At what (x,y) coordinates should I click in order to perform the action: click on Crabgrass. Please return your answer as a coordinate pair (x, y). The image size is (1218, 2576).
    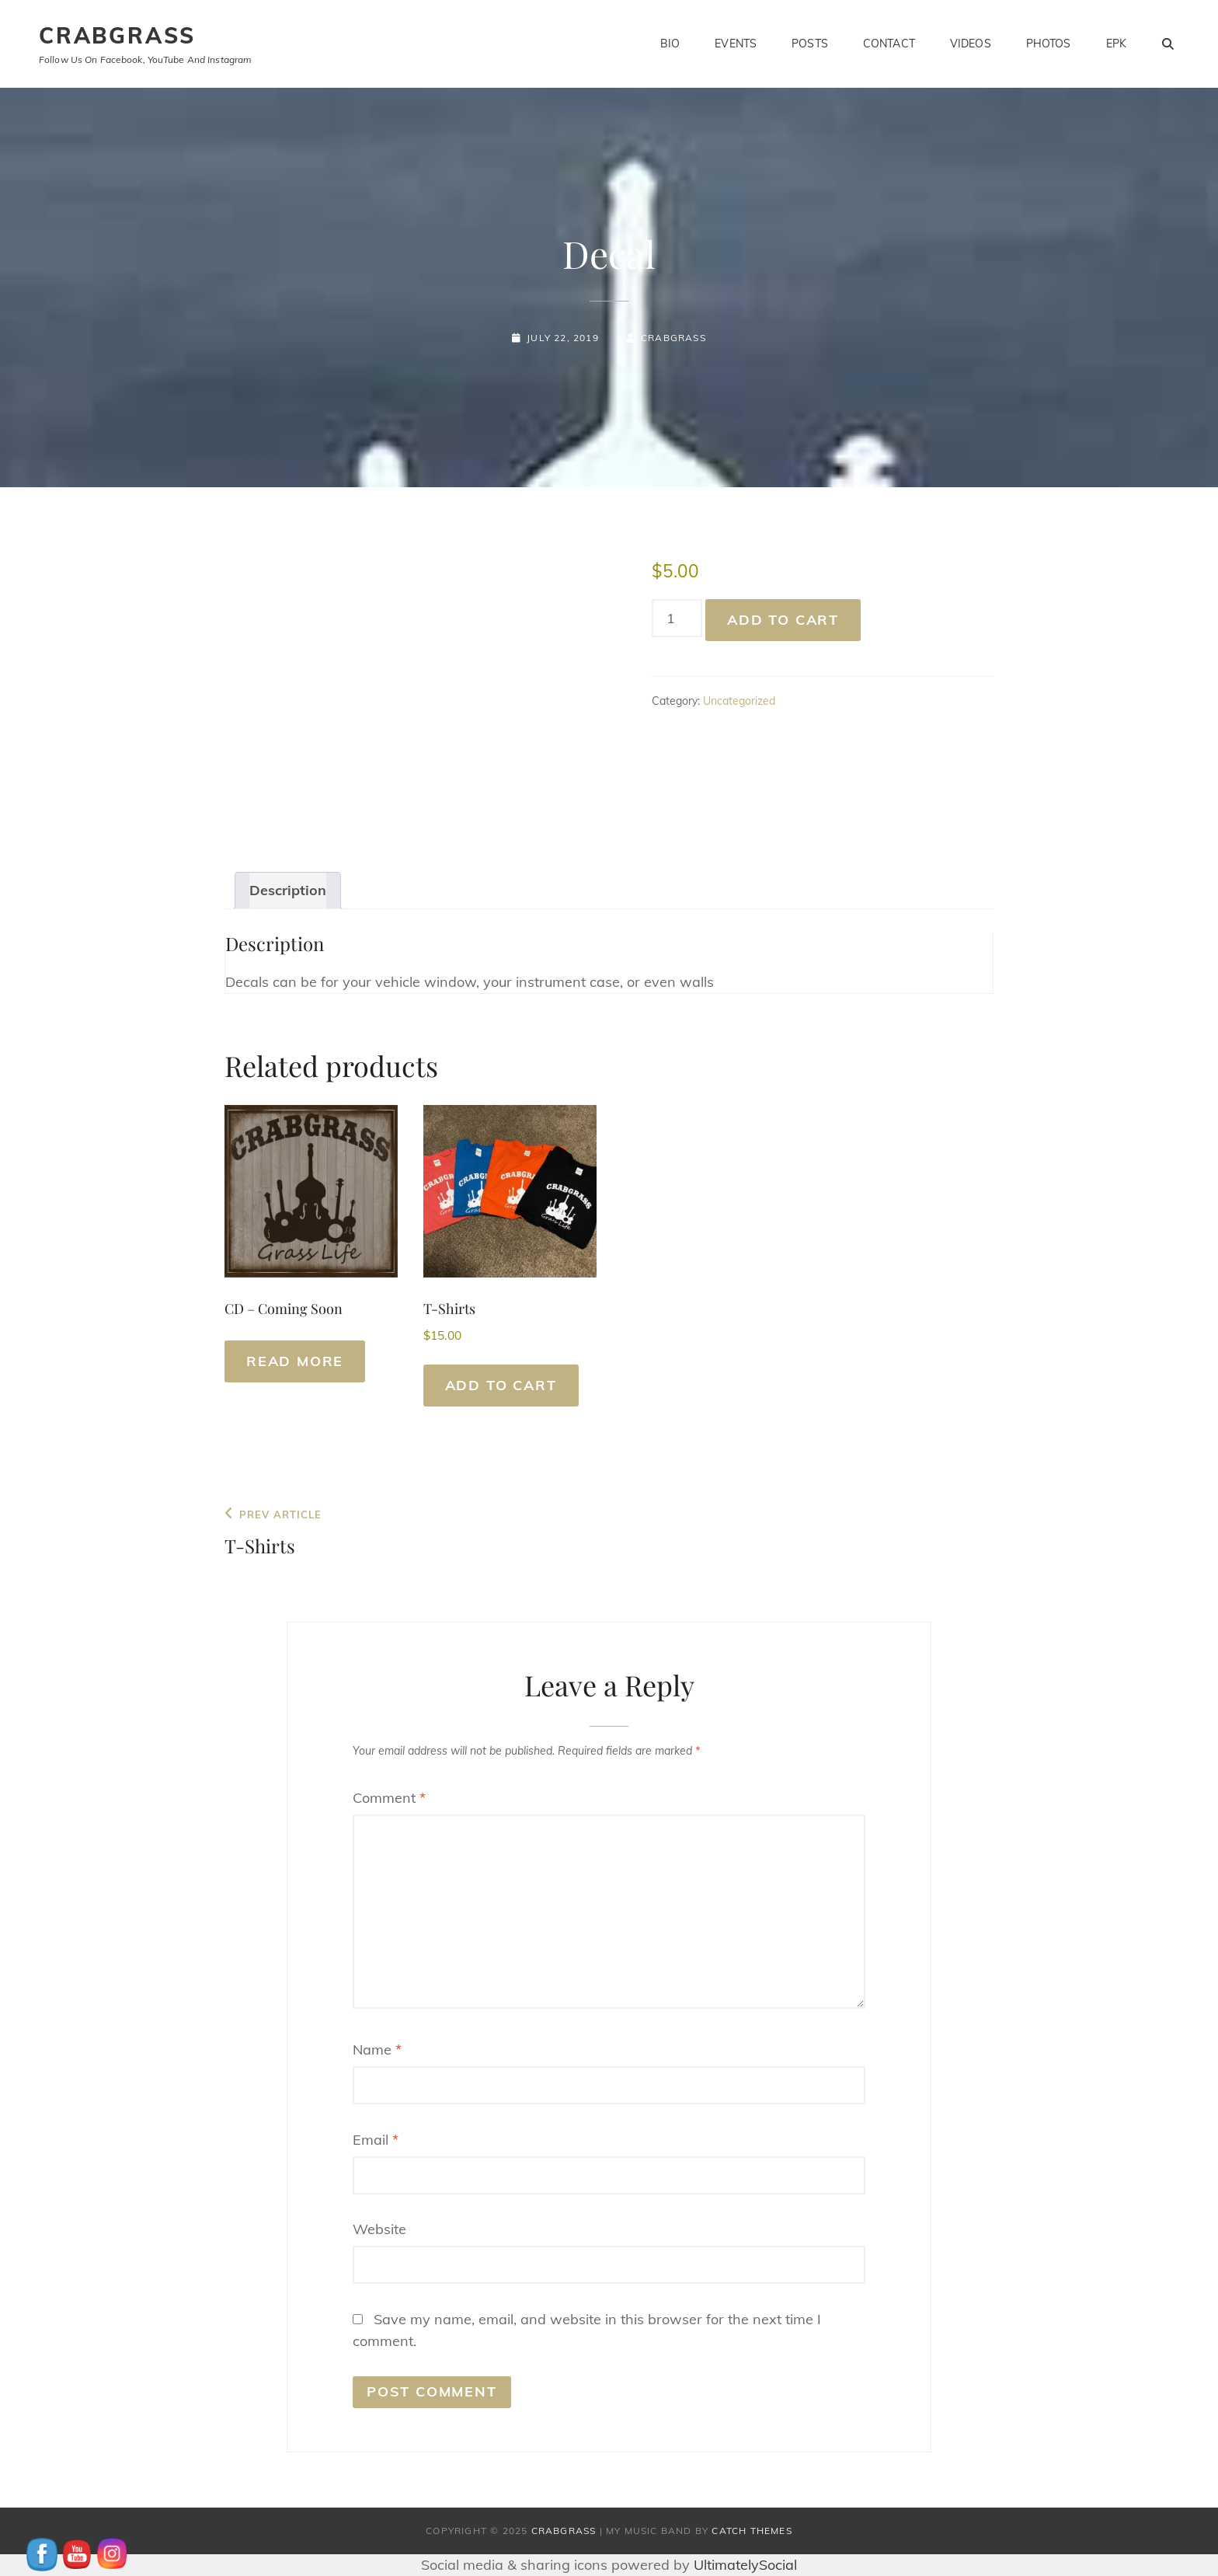
    Looking at the image, I should click on (673, 337).